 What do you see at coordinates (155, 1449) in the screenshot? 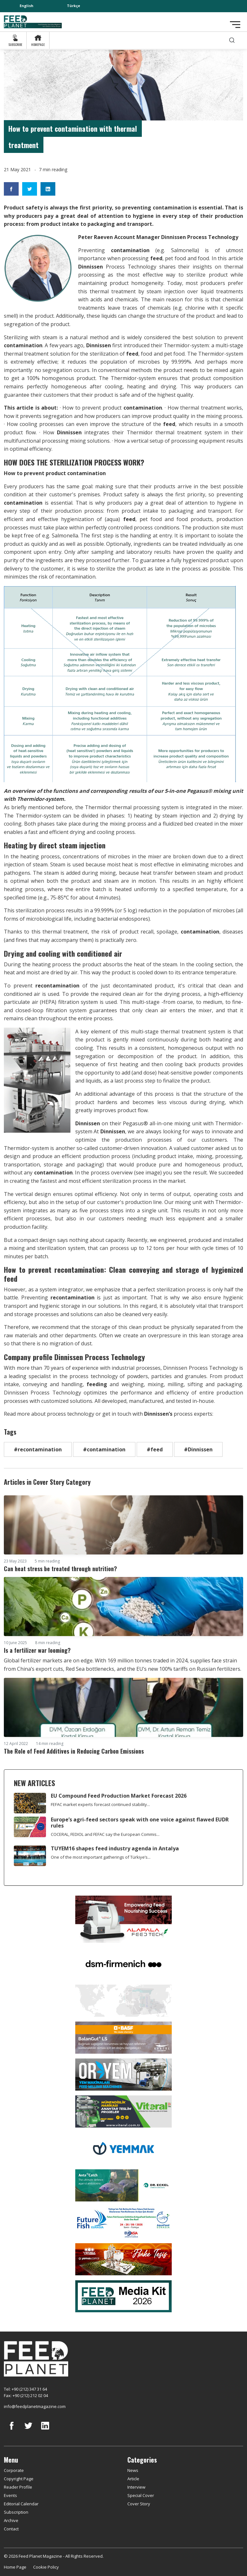
I see `#feed` at bounding box center [155, 1449].